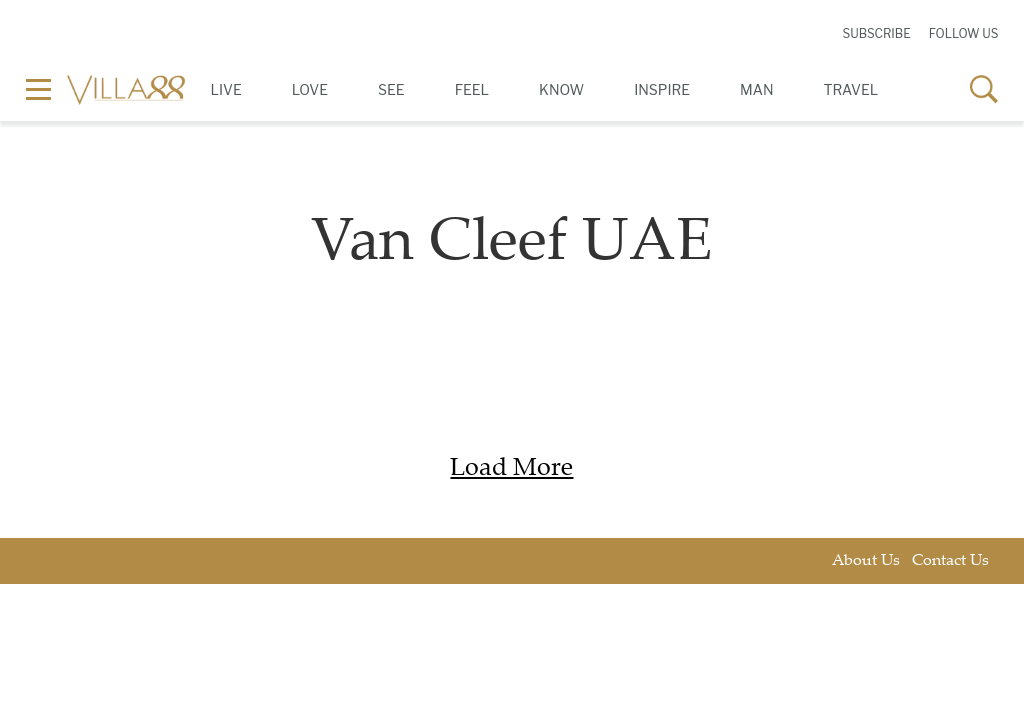 The height and width of the screenshot is (720, 1024). Describe the element at coordinates (662, 89) in the screenshot. I see `Inspire` at that location.